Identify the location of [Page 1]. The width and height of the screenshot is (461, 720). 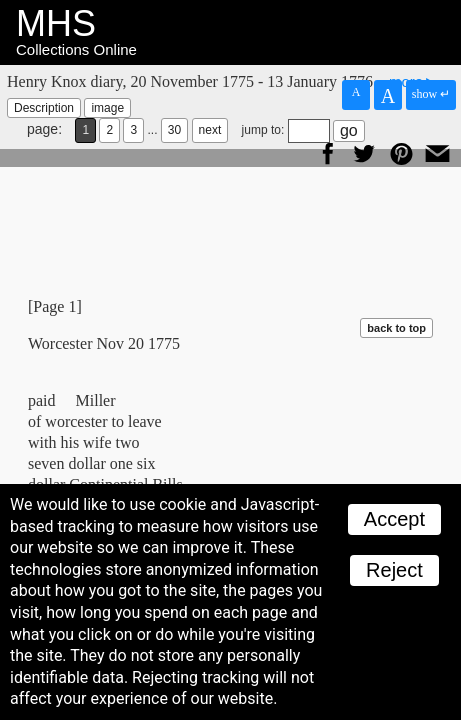
(55, 306).